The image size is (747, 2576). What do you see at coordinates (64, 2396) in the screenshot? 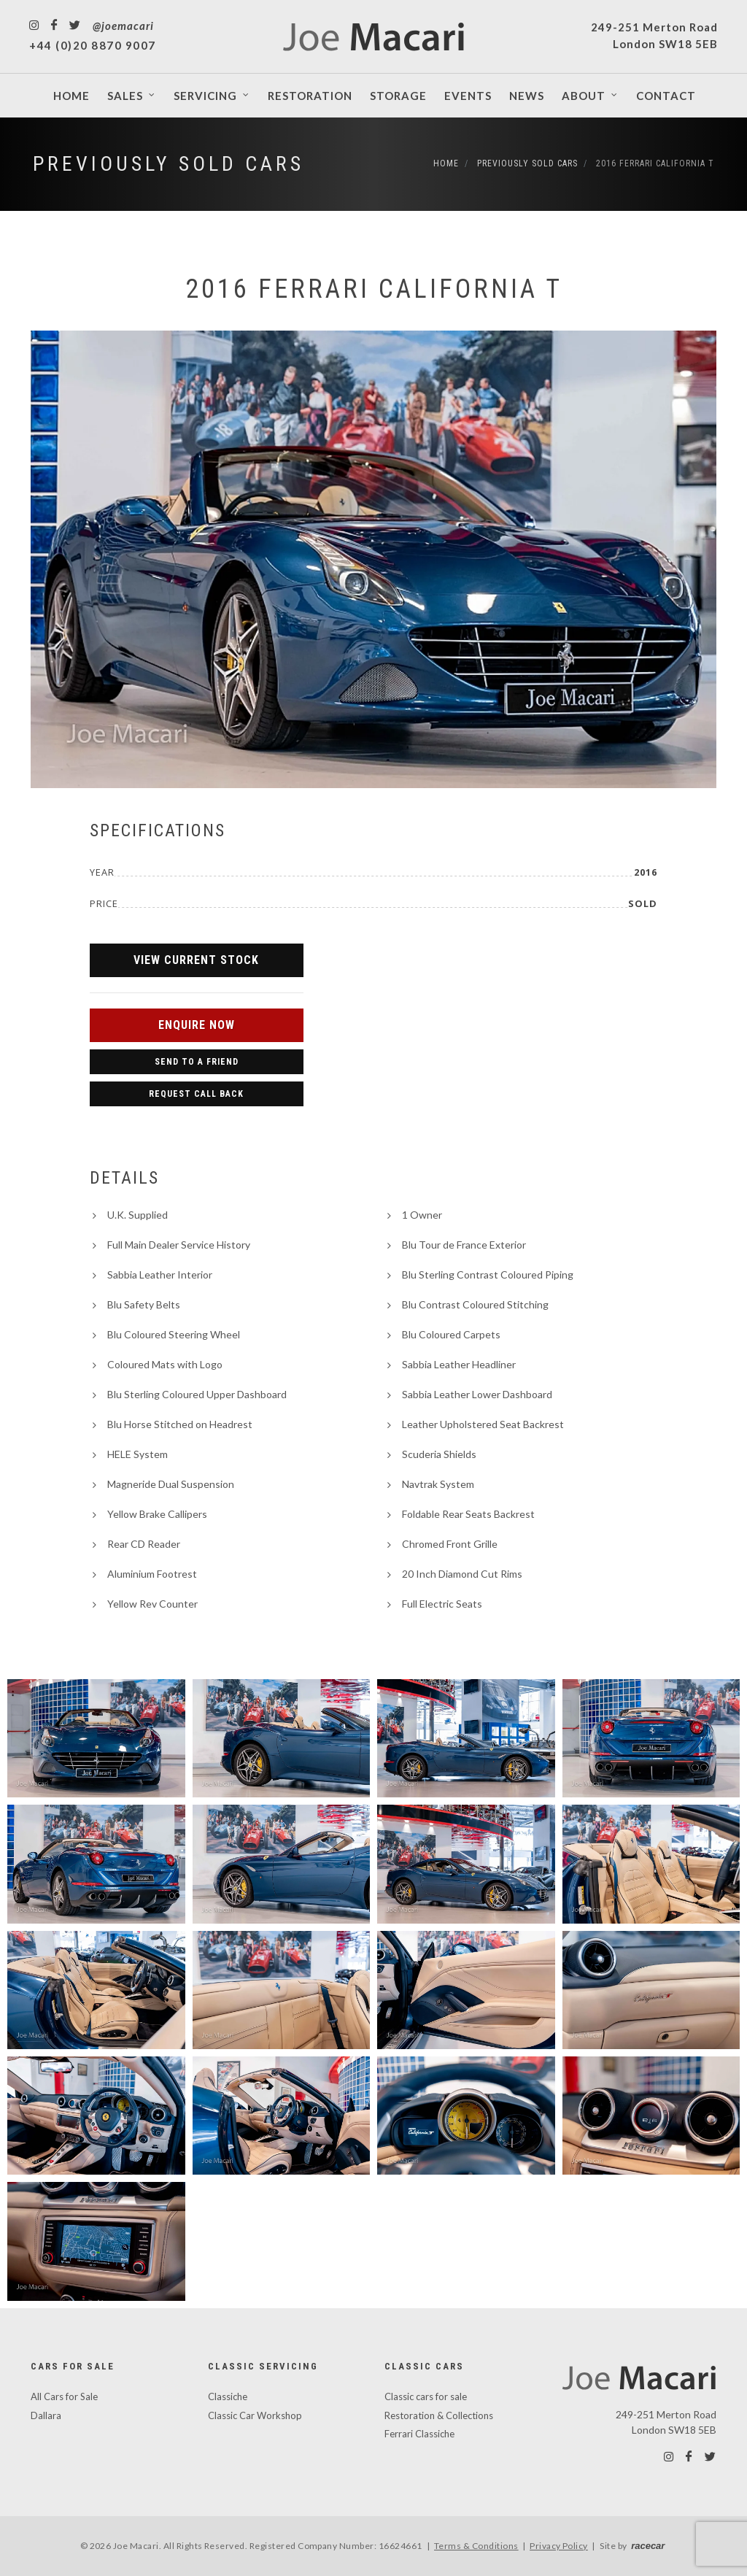
I see `All Cars for Sale` at bounding box center [64, 2396].